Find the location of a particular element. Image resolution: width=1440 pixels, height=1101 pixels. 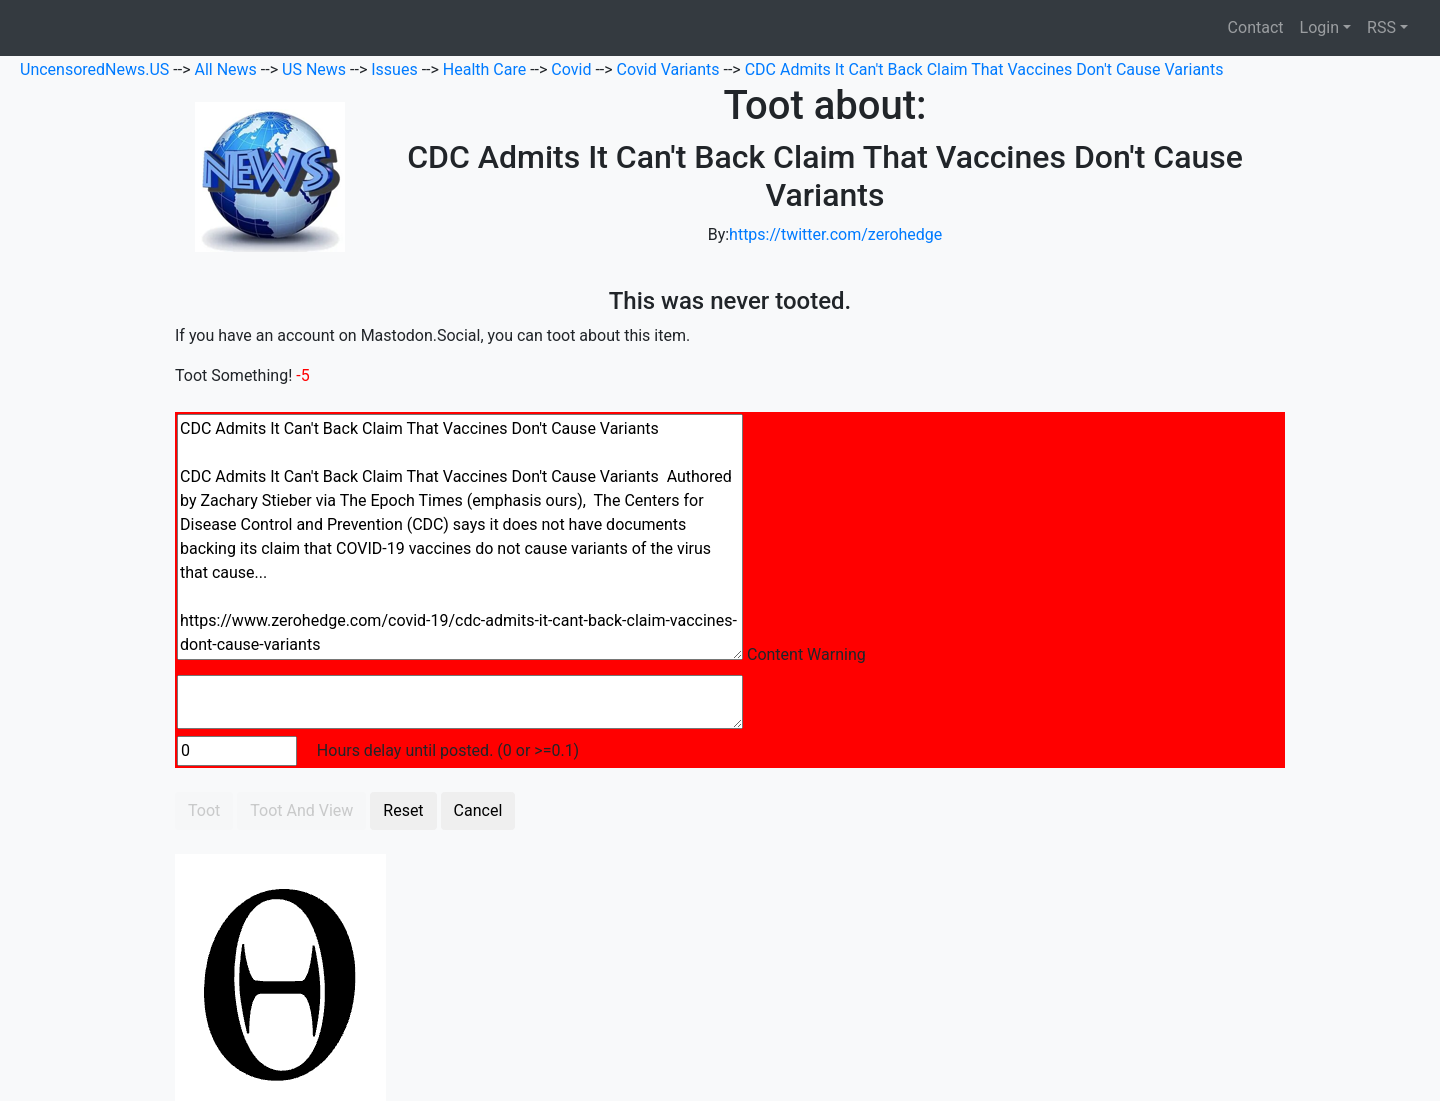

Covid is located at coordinates (573, 69).